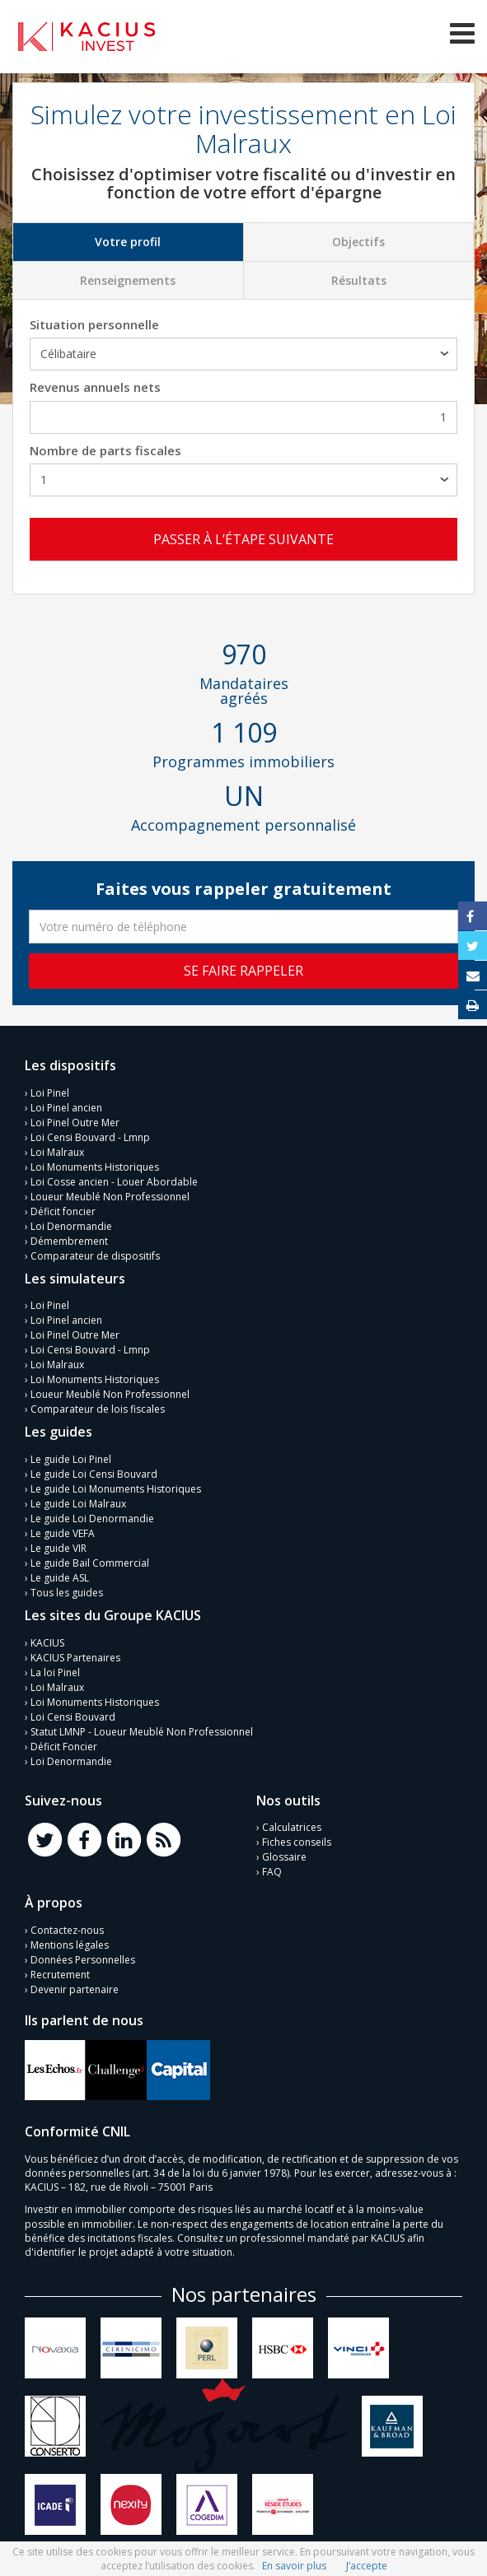  Describe the element at coordinates (57, 1152) in the screenshot. I see `Loi Malraux` at that location.